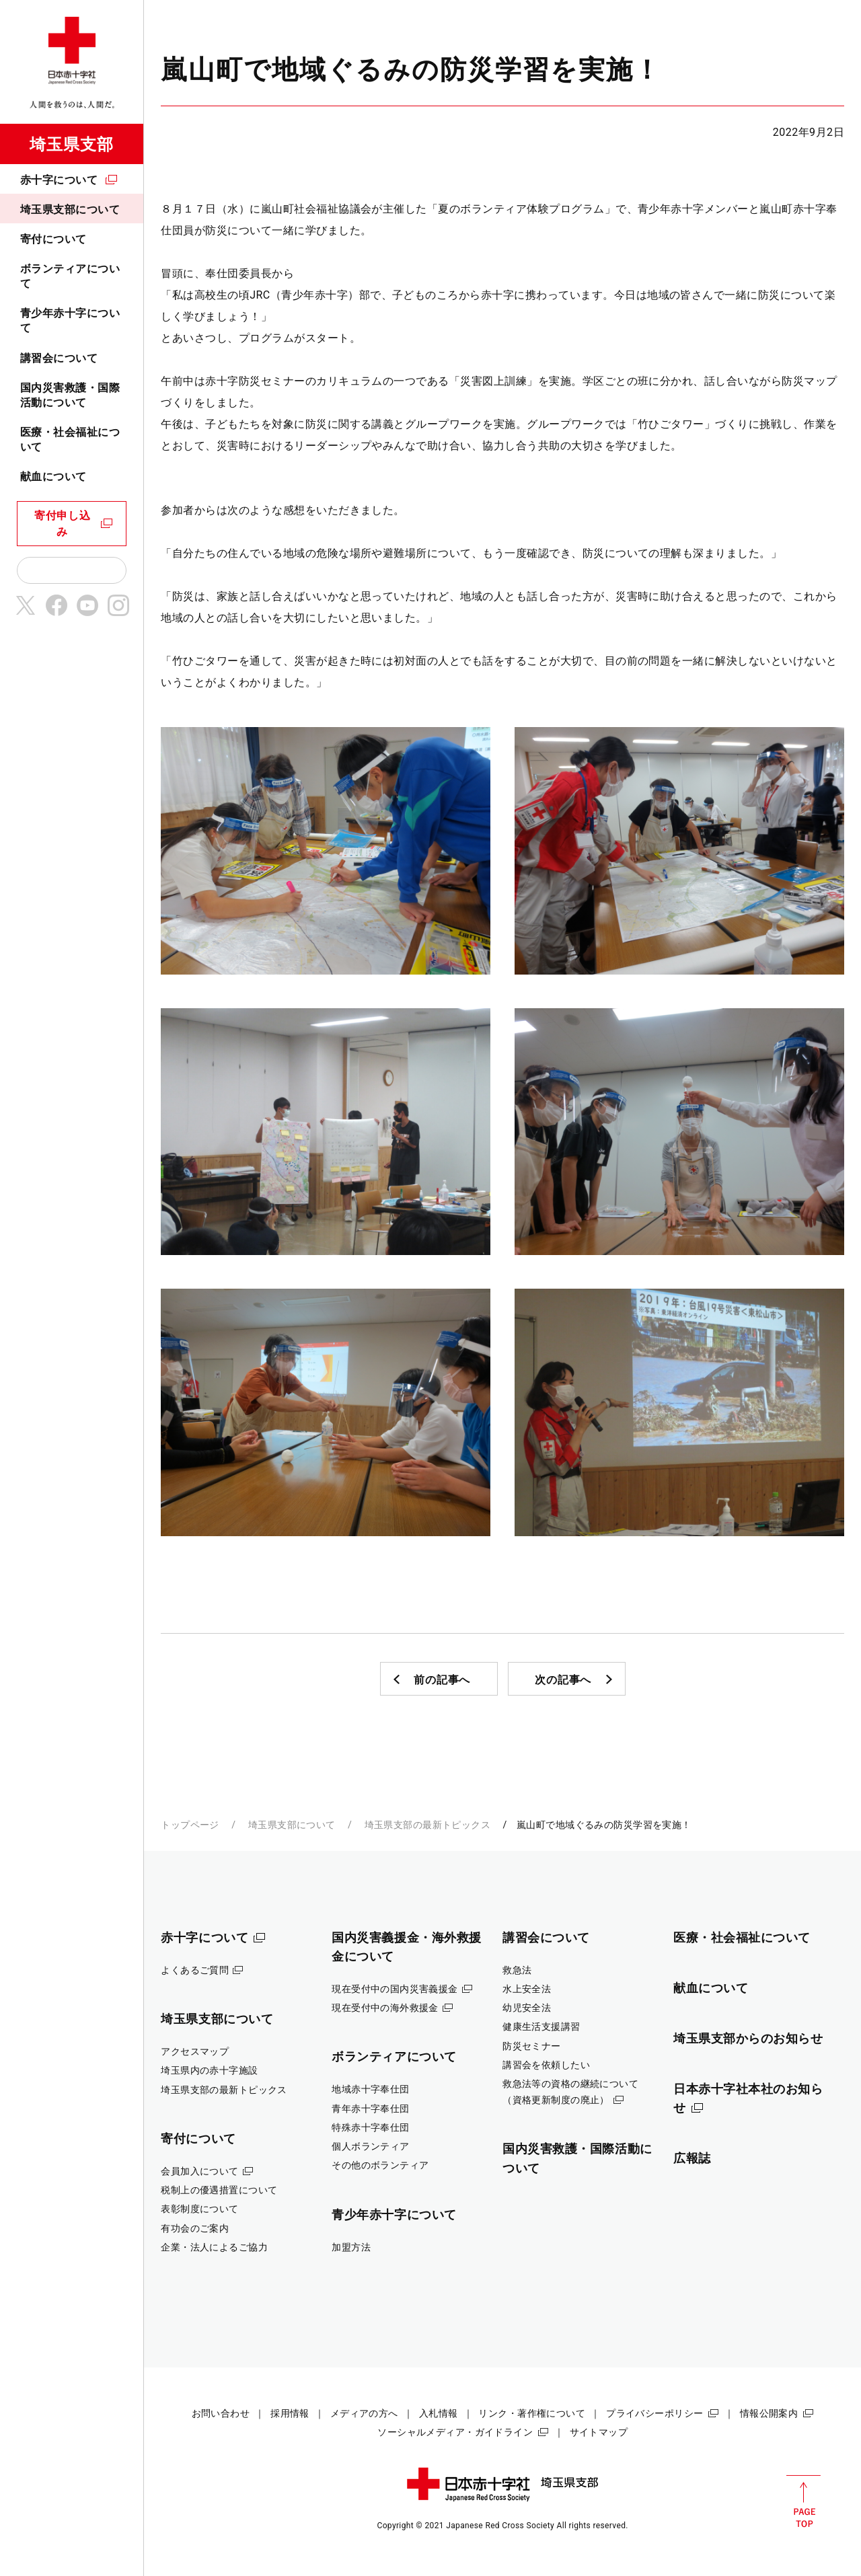 This screenshot has width=861, height=2576. Describe the element at coordinates (59, 358) in the screenshot. I see `講習会について` at that location.